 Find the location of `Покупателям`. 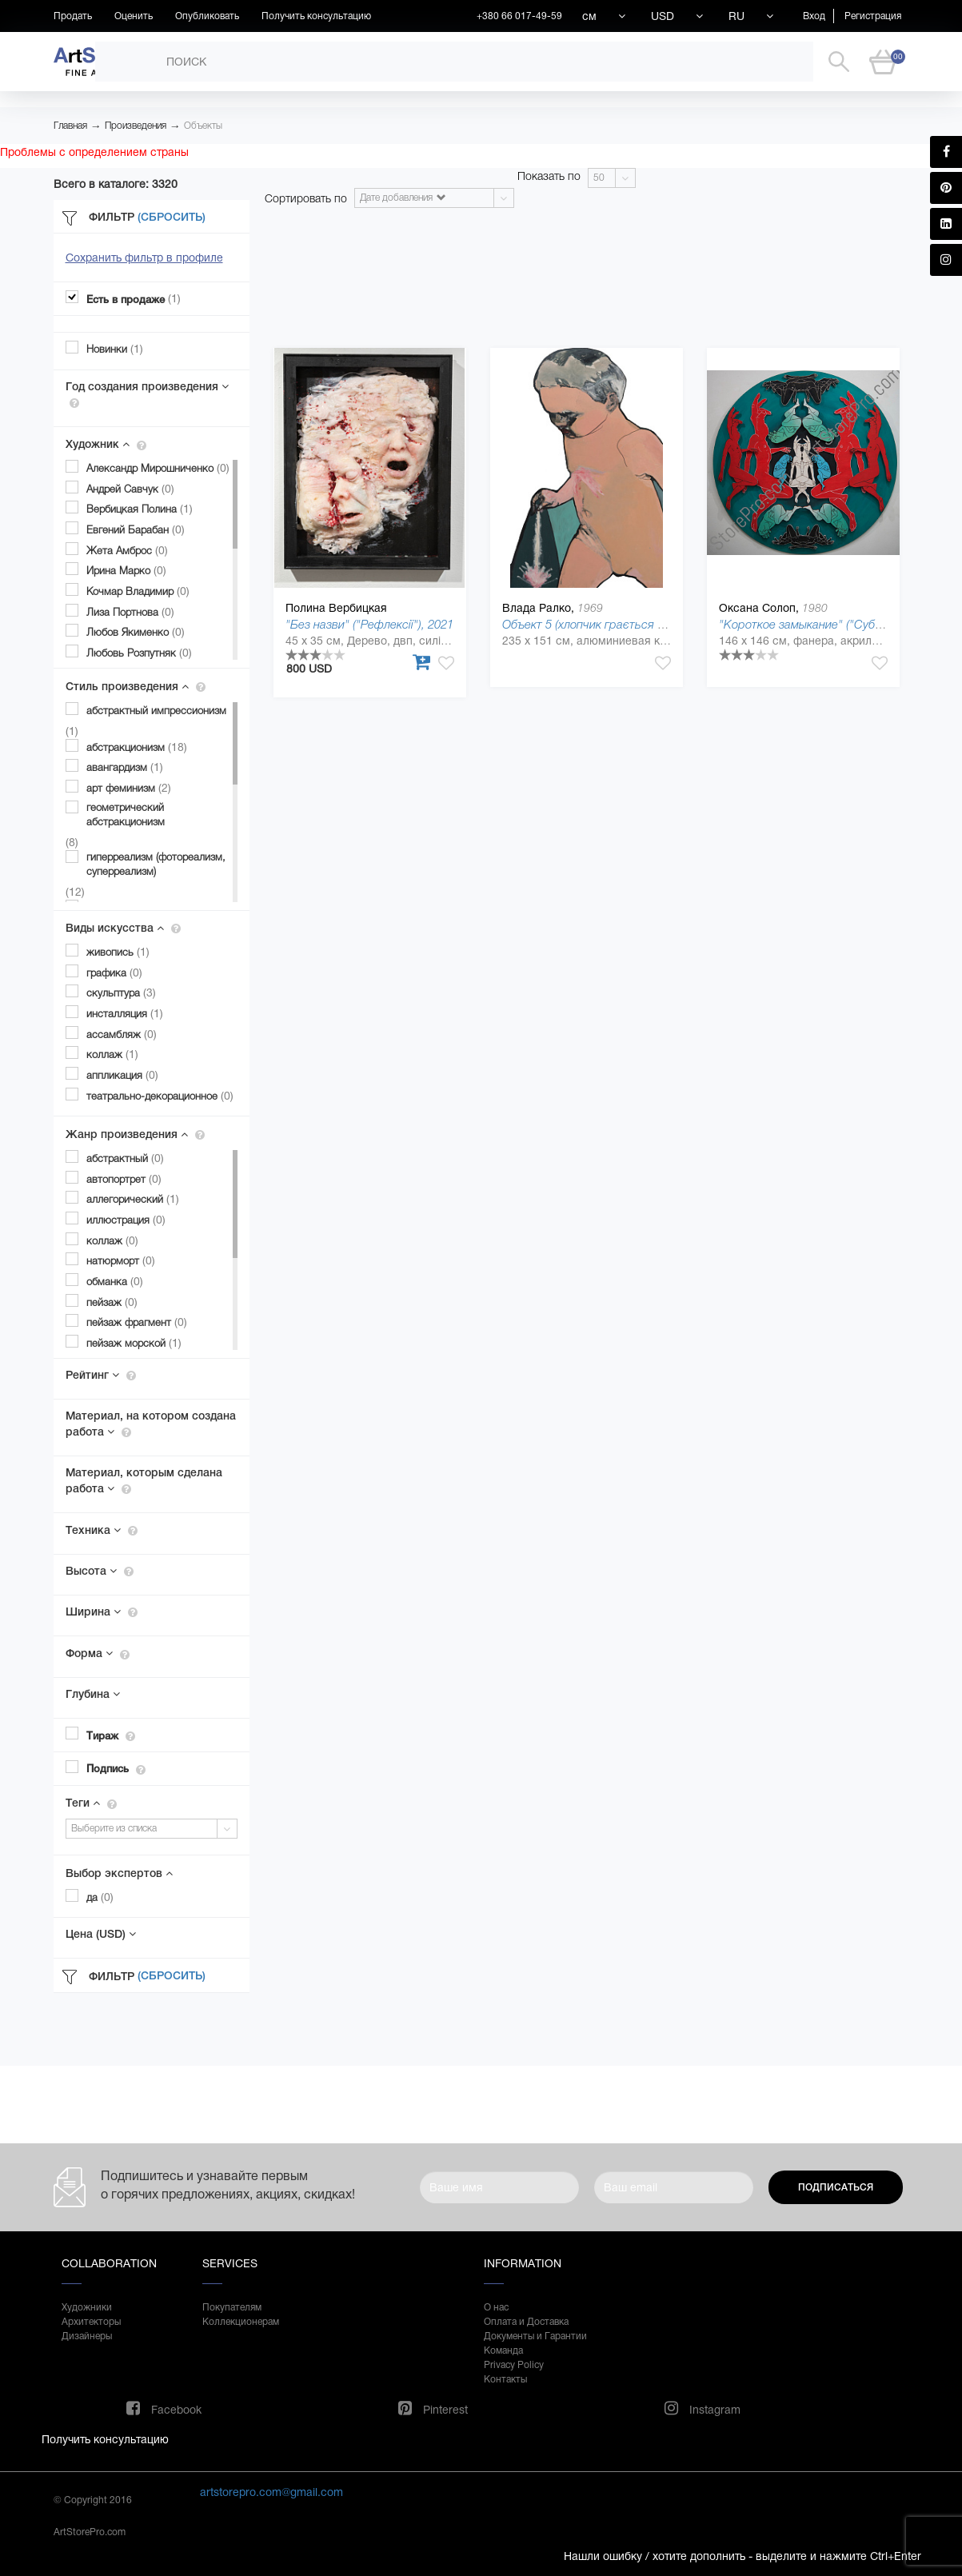

Покупателям is located at coordinates (231, 2307).